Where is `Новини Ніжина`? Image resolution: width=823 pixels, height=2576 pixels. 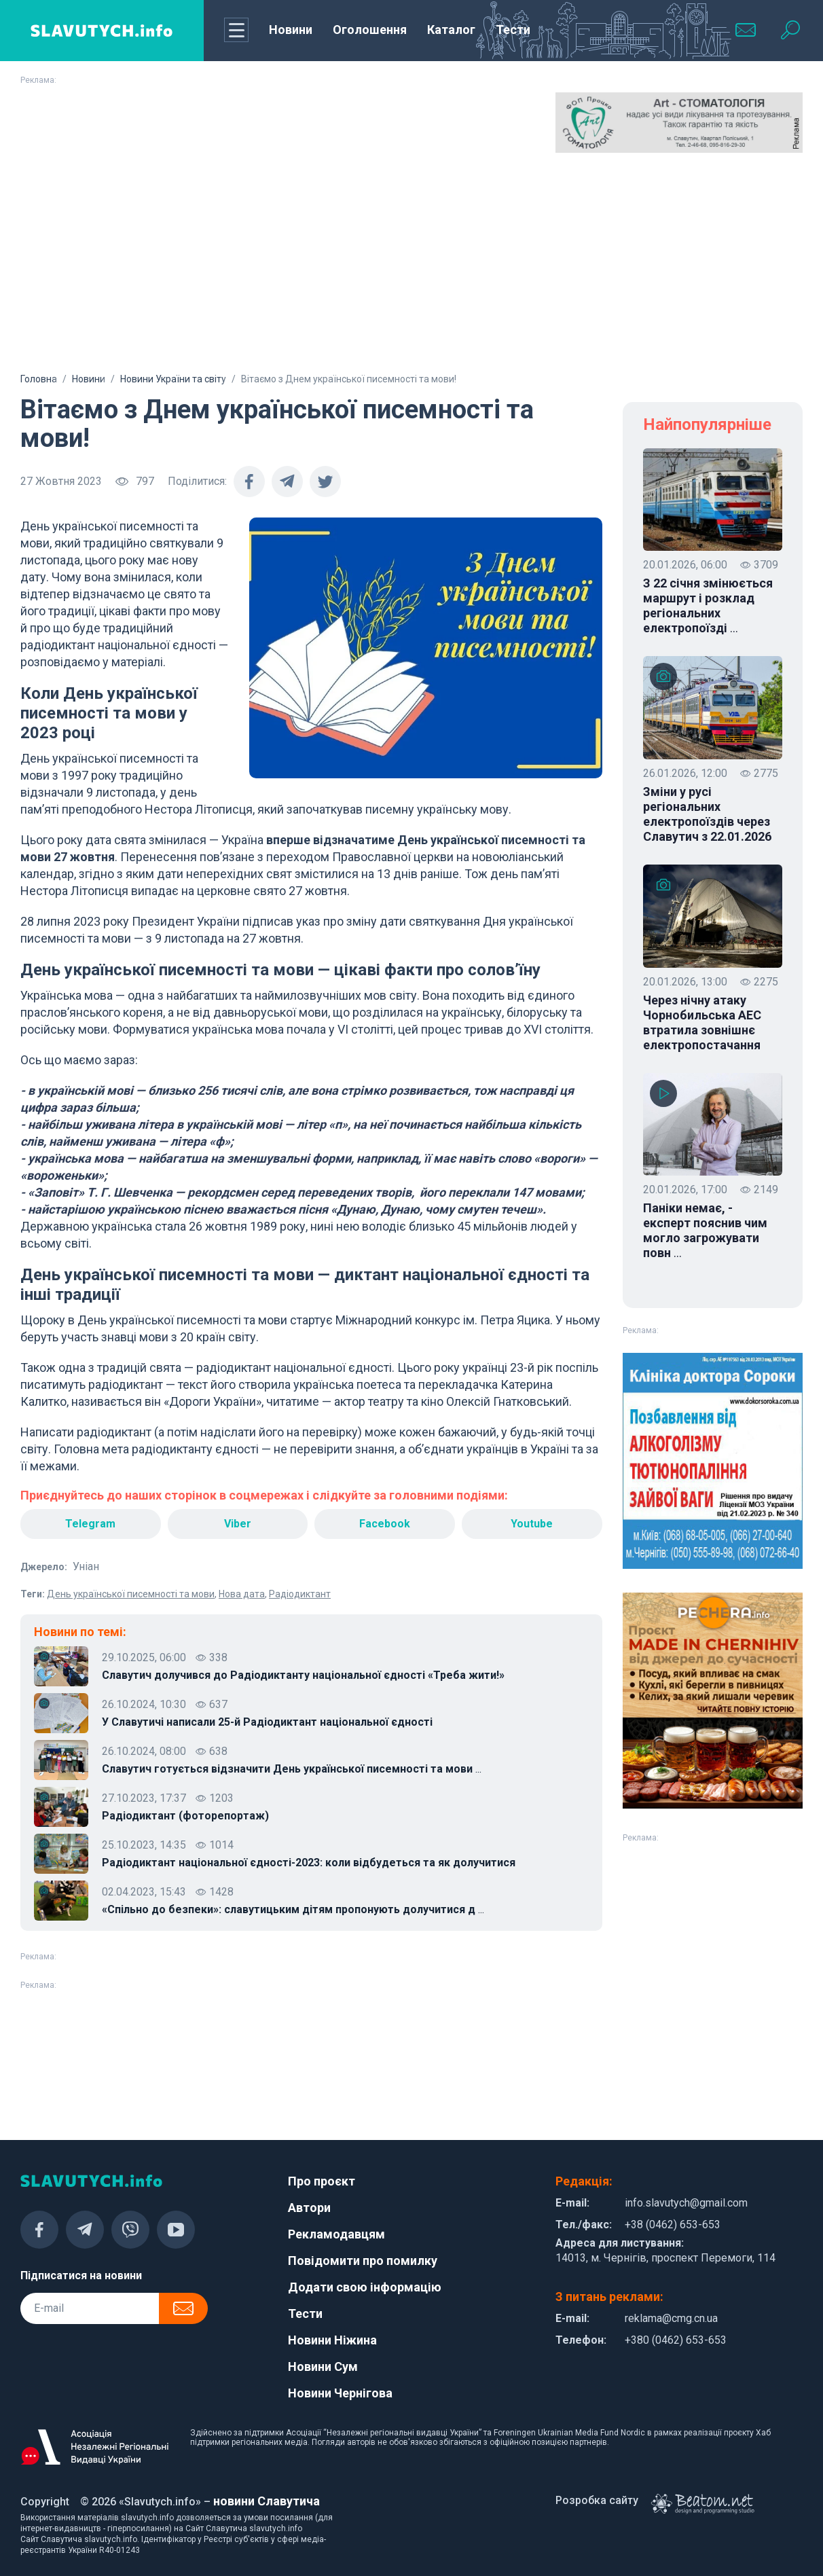 Новини Ніжина is located at coordinates (332, 2340).